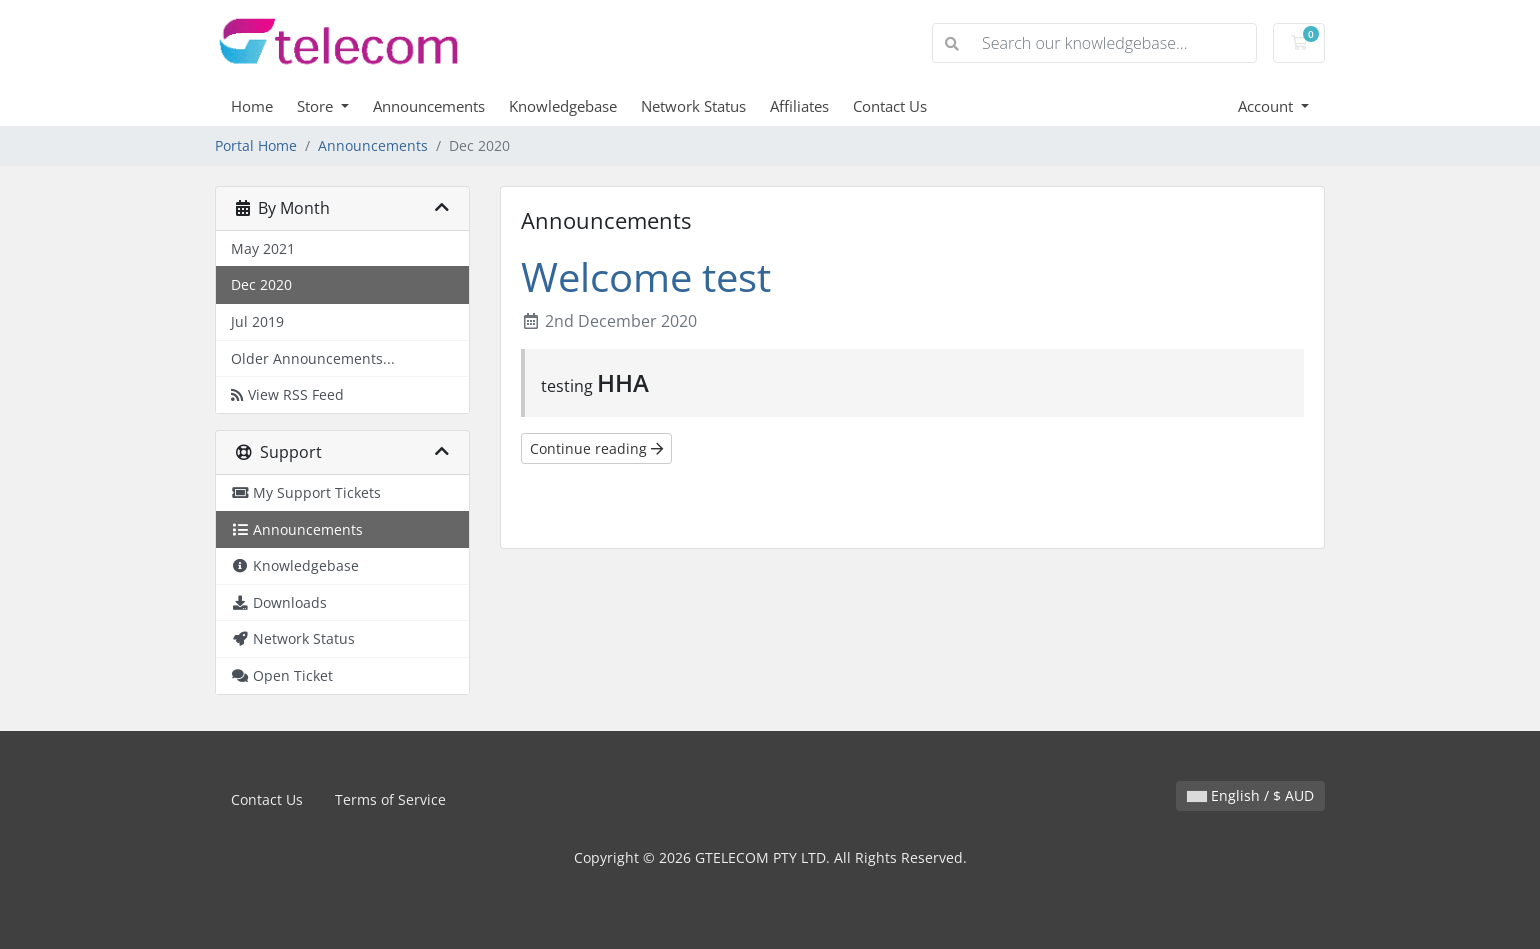  What do you see at coordinates (1267, 106) in the screenshot?
I see `Account` at bounding box center [1267, 106].